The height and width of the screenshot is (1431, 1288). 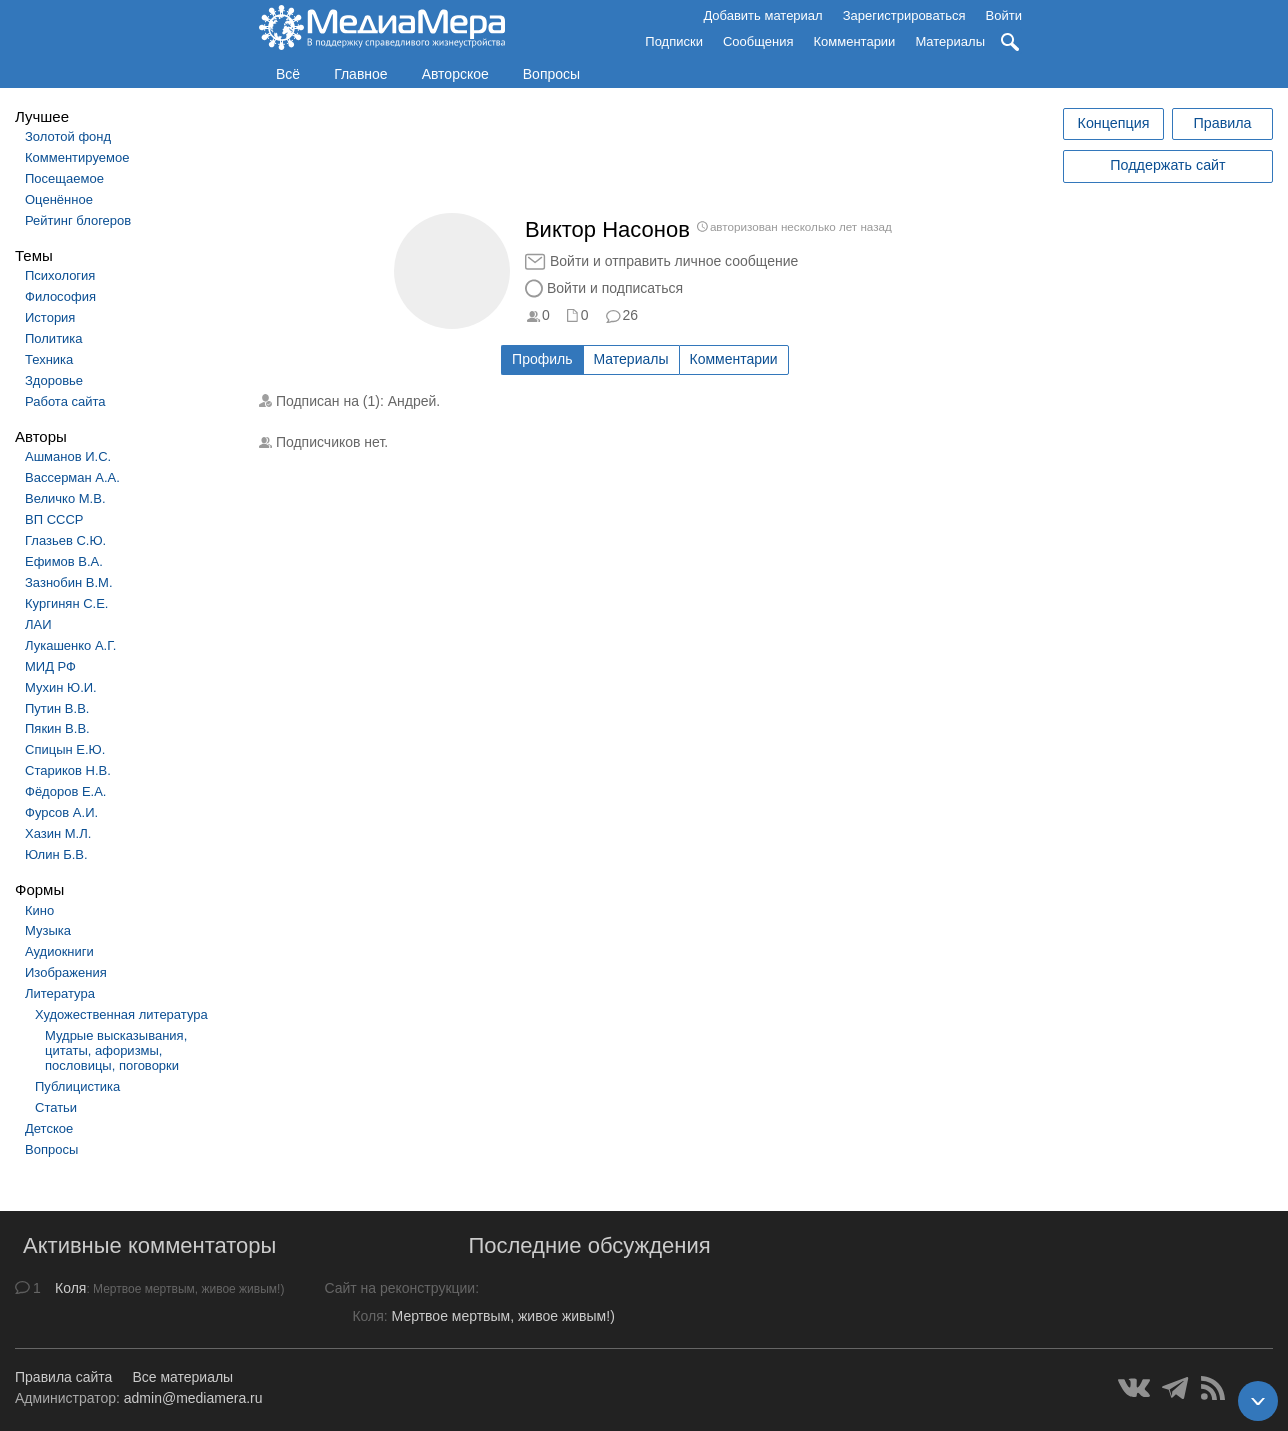 I want to click on Художественная литература, so click(x=121, y=1014).